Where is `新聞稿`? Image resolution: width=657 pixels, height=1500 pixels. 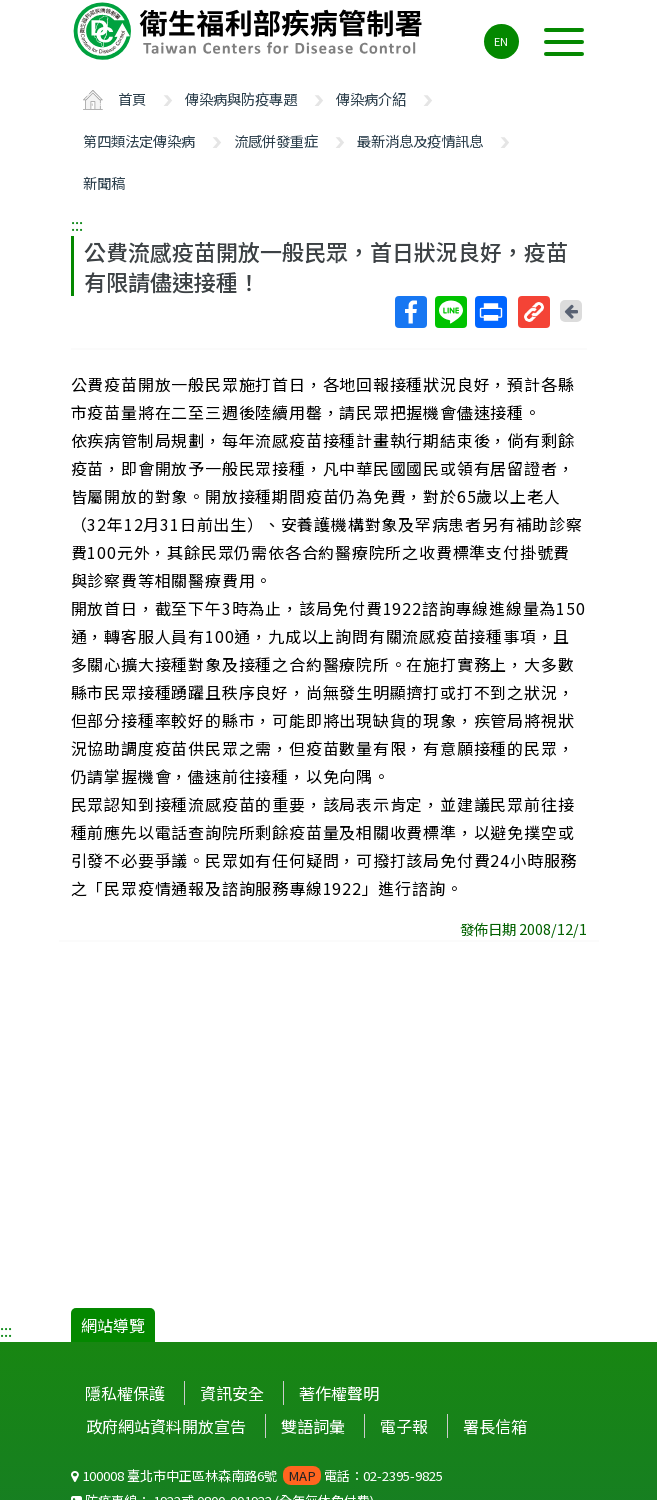 新聞稿 is located at coordinates (104, 182).